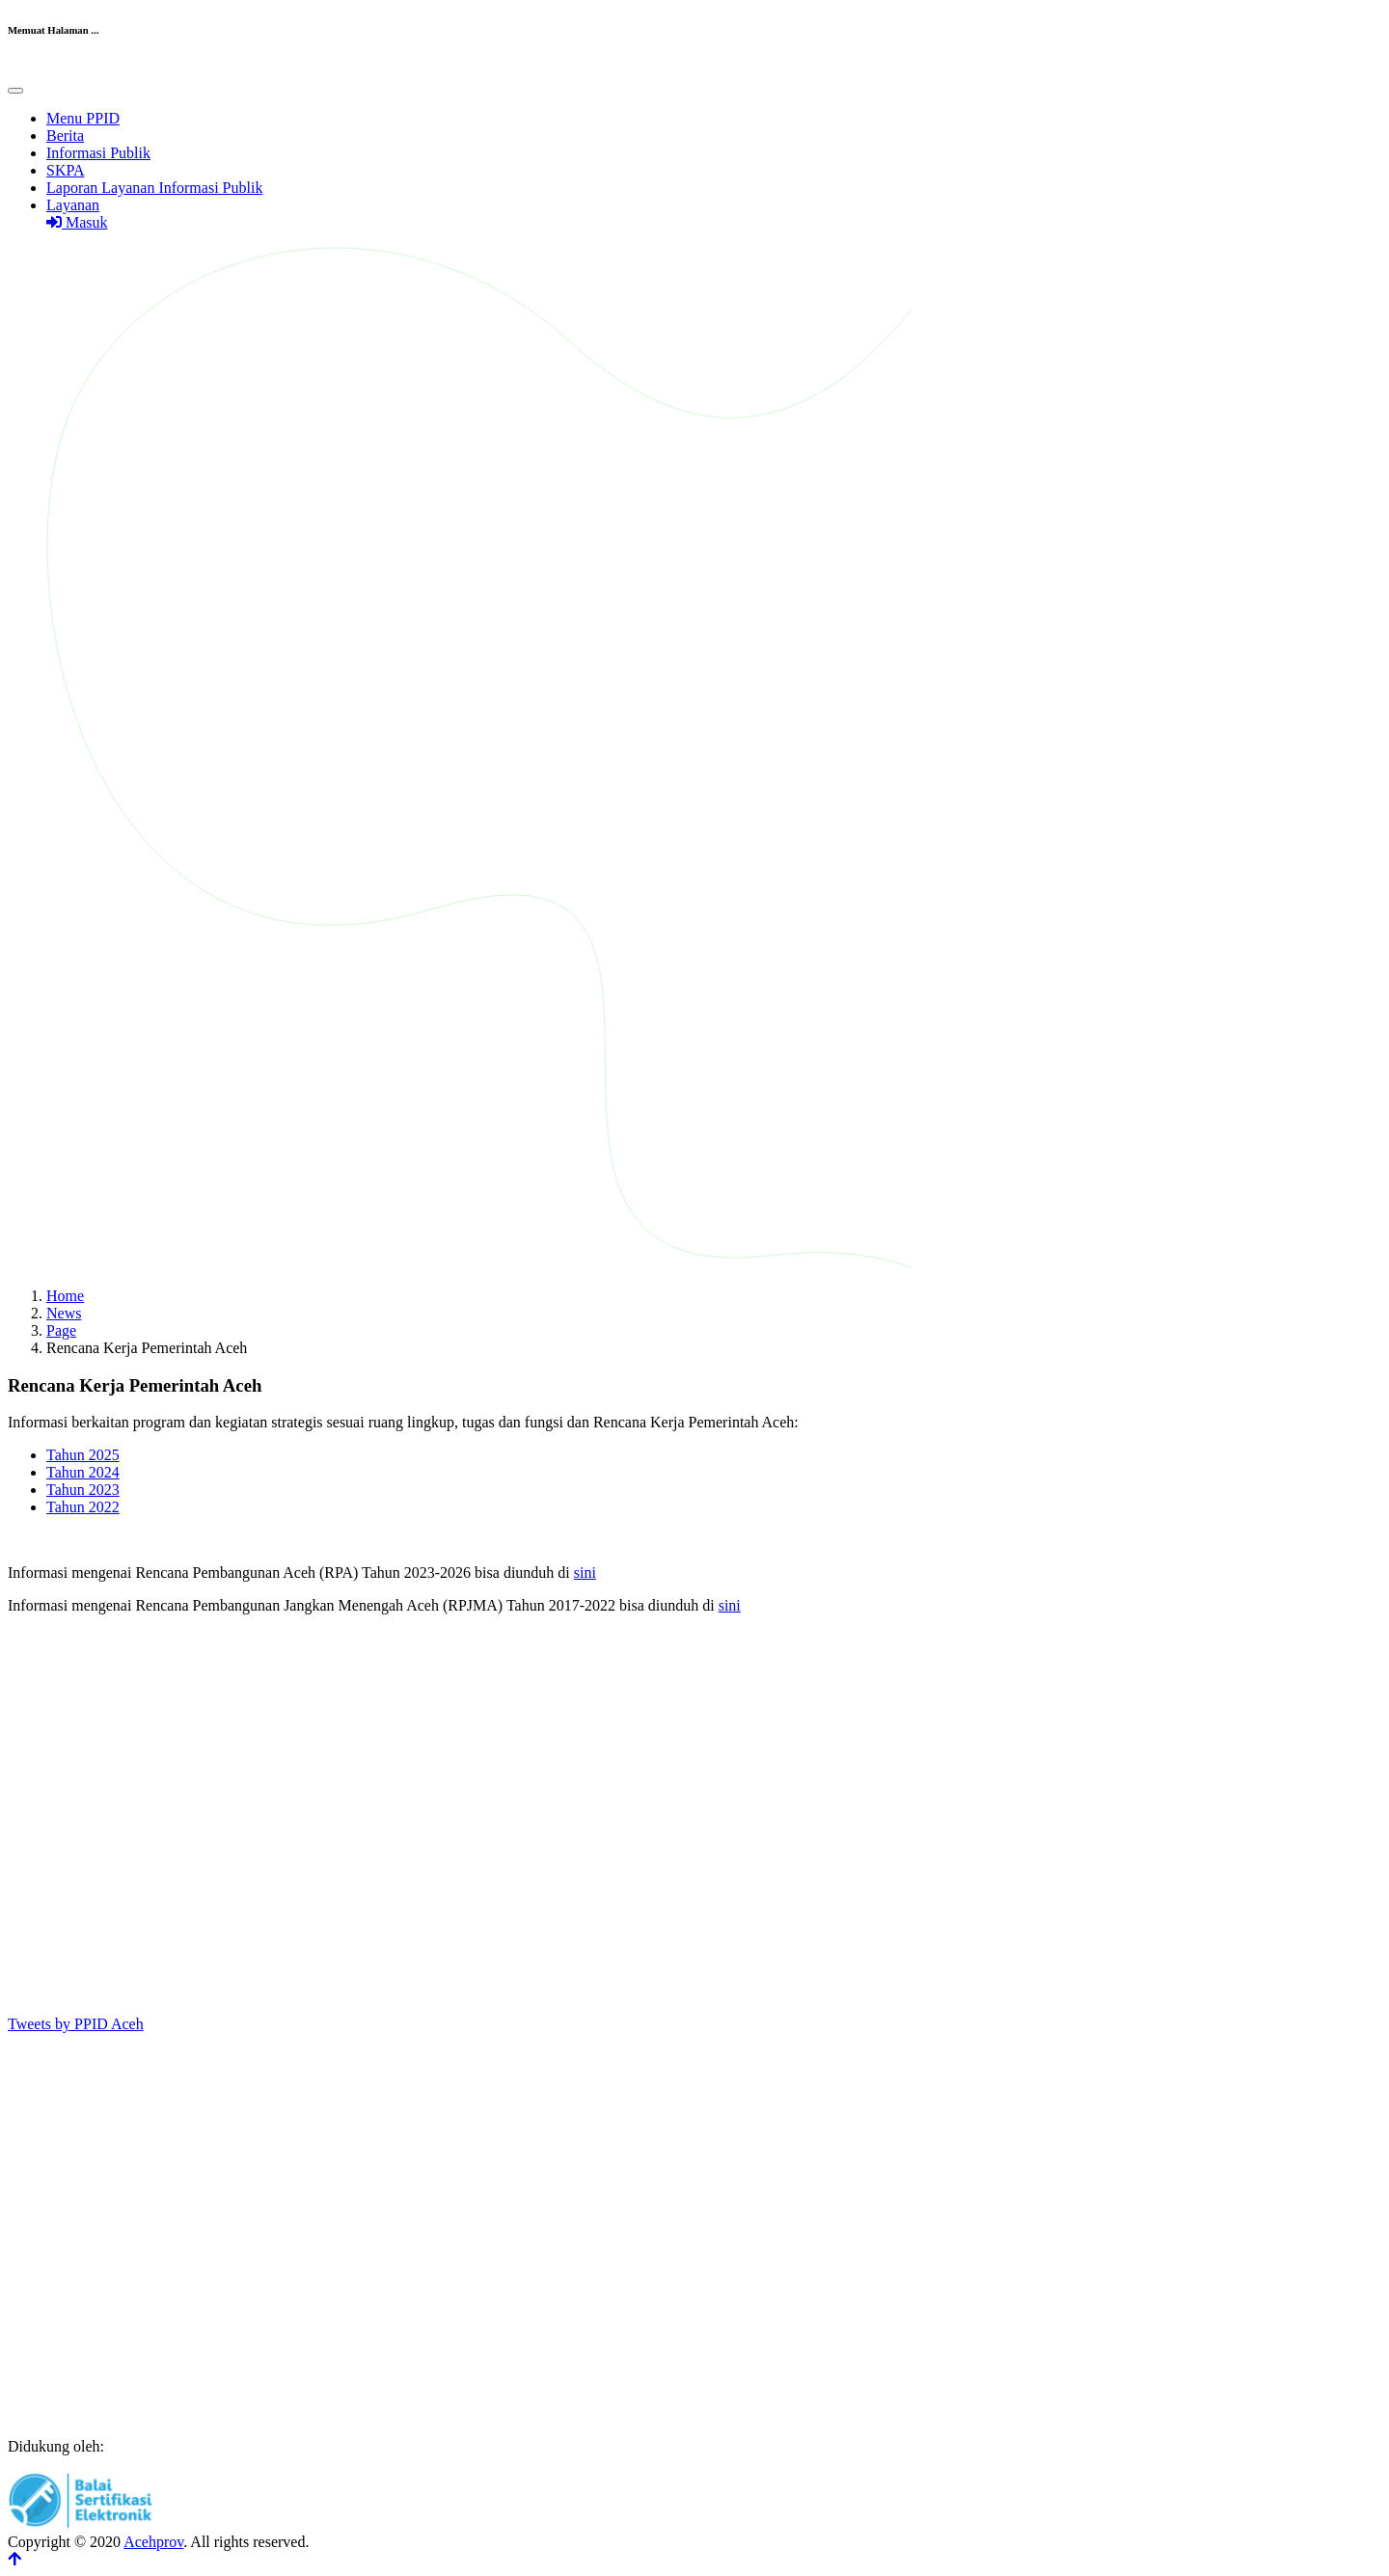  I want to click on Tahun 2022, so click(83, 1507).